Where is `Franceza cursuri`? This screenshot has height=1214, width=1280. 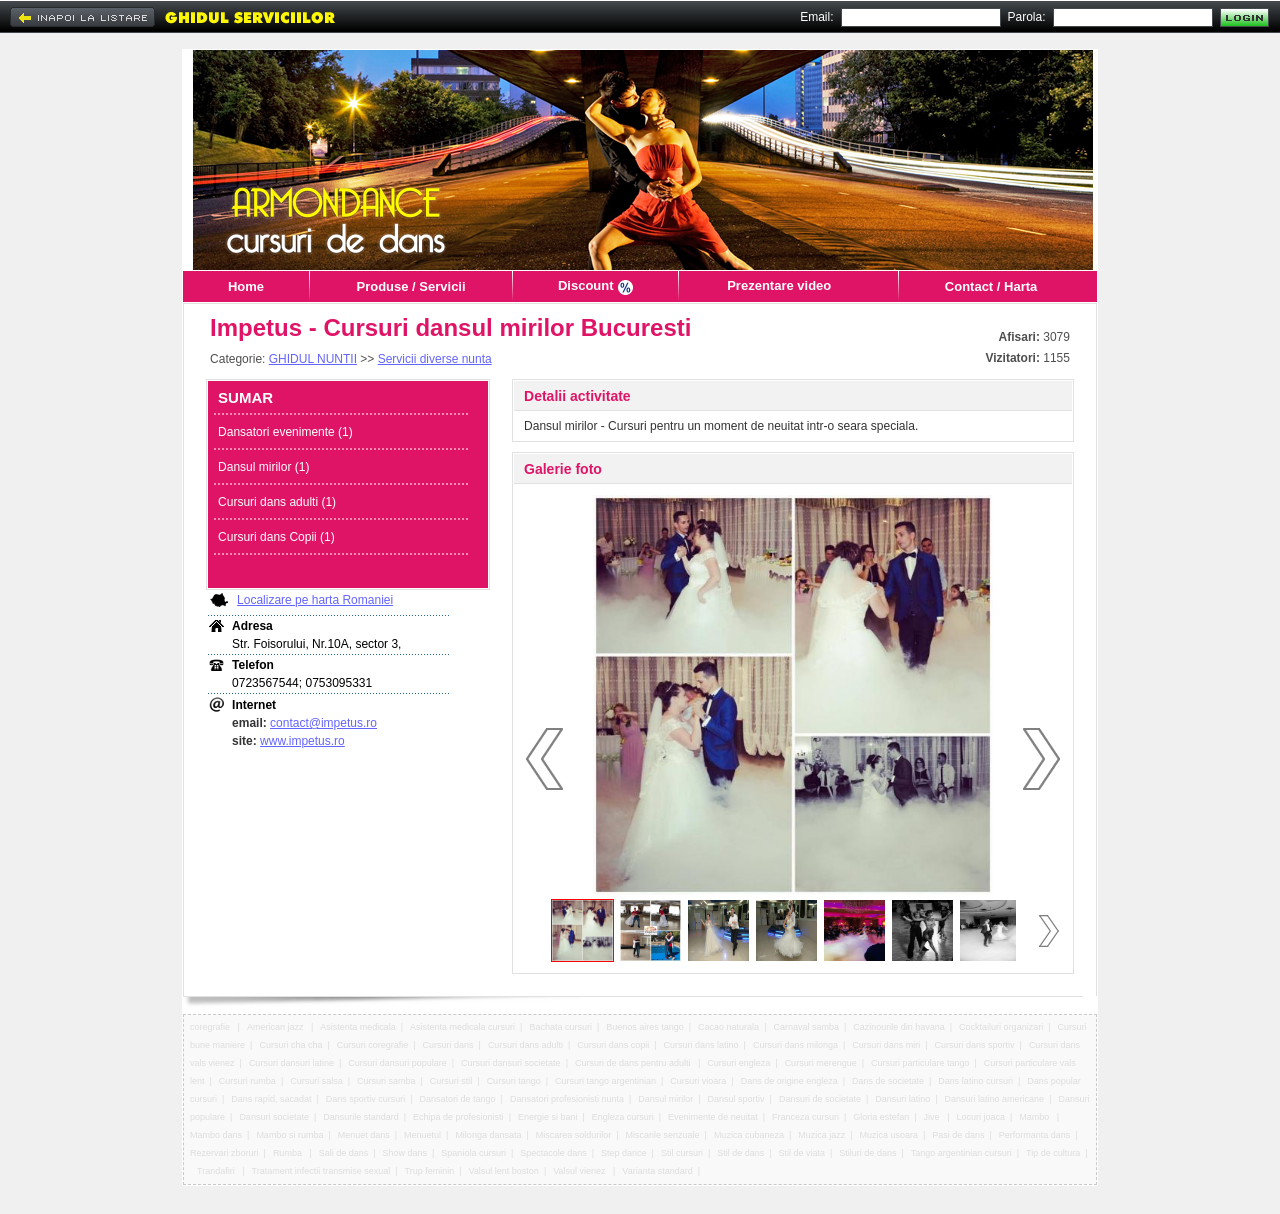
Franceza cursuri is located at coordinates (805, 1117).